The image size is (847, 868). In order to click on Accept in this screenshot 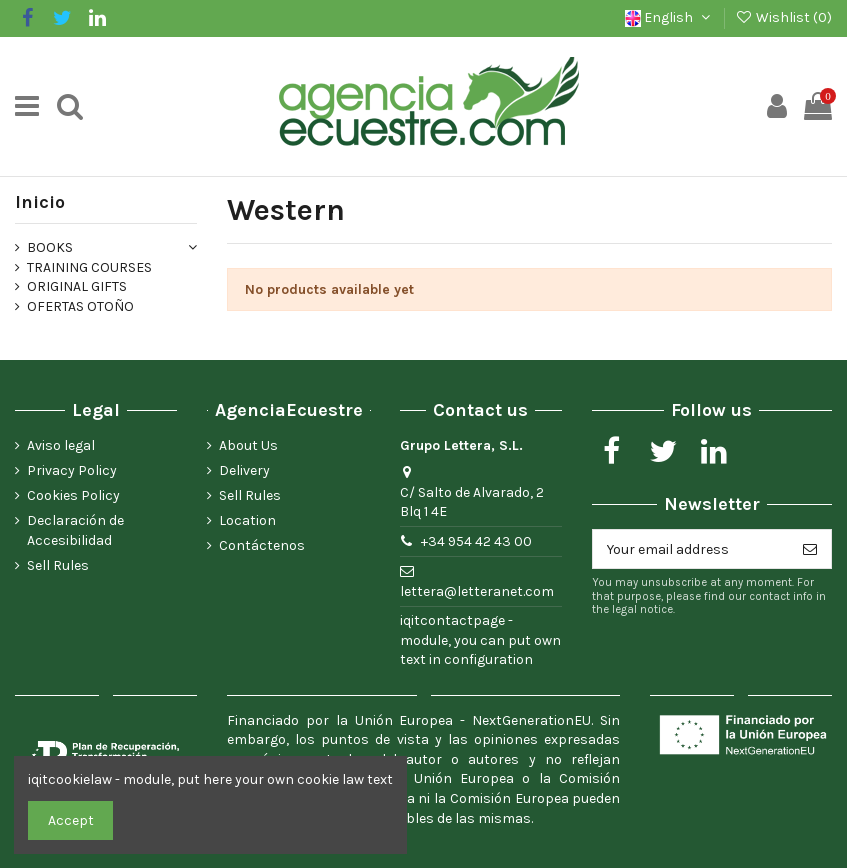, I will do `click(71, 820)`.